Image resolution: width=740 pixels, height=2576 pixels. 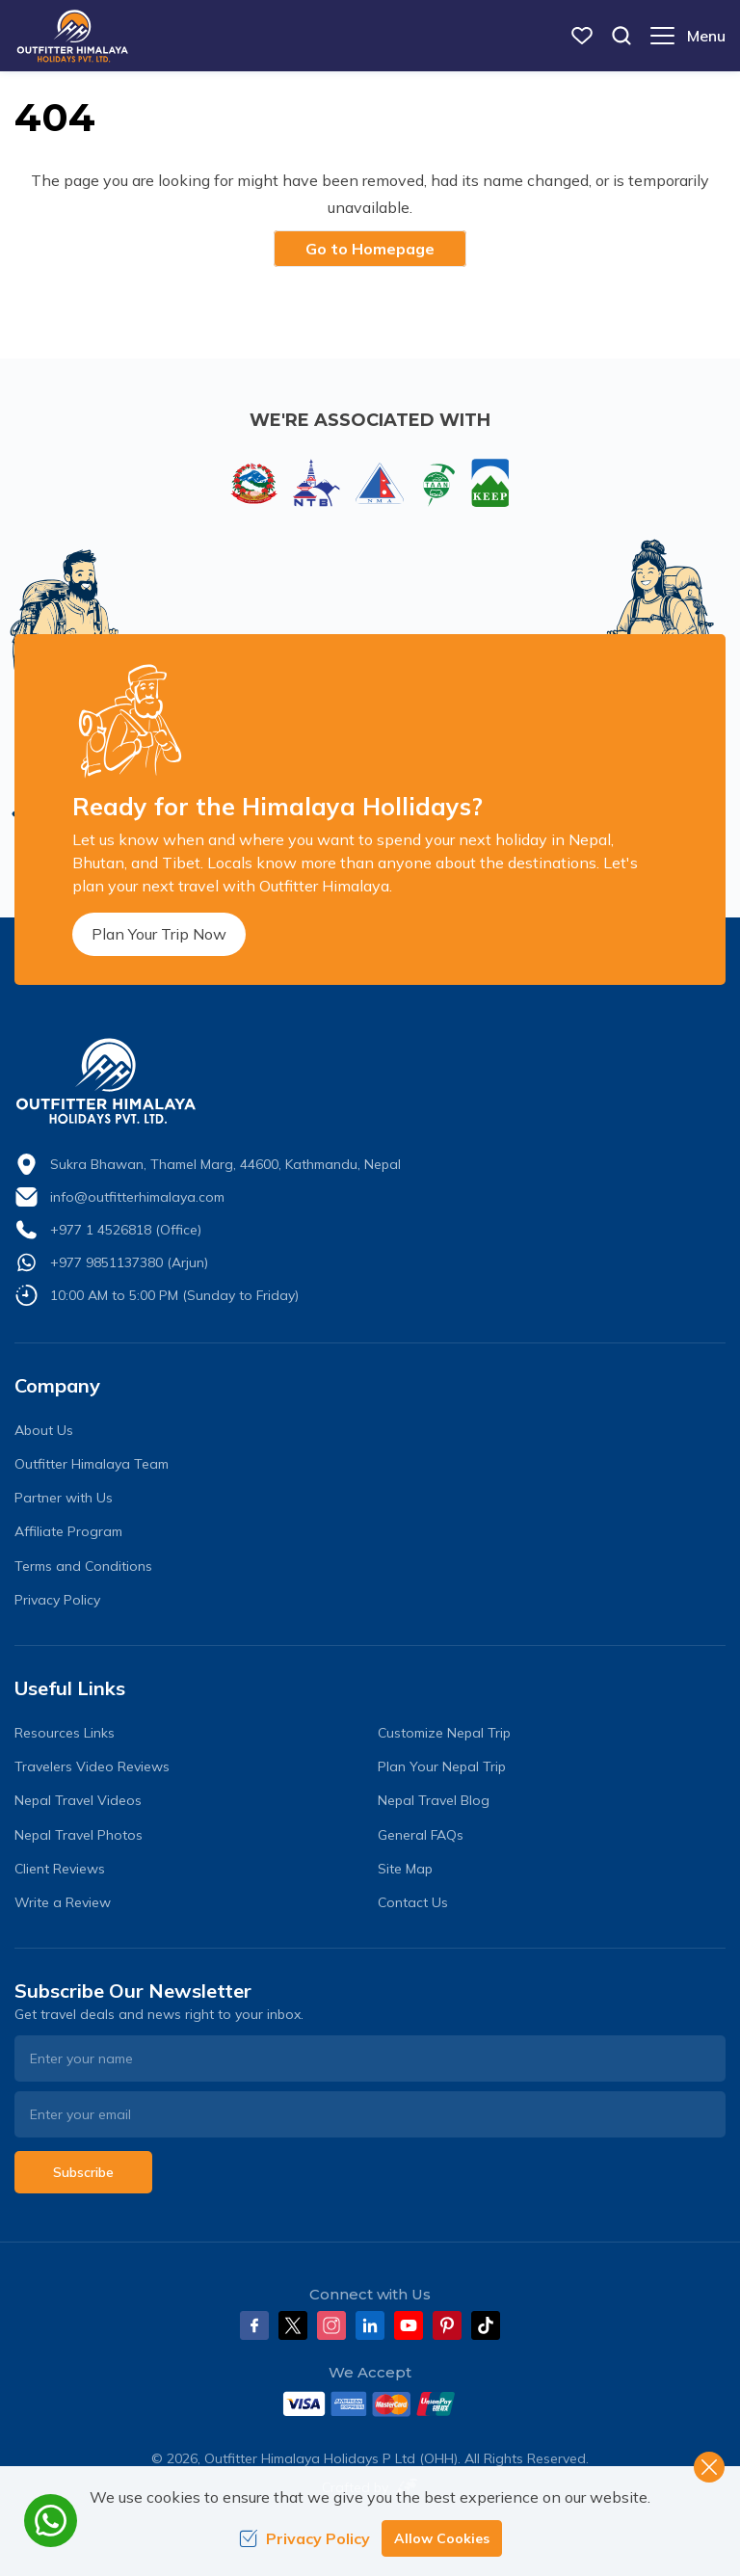 What do you see at coordinates (370, 248) in the screenshot?
I see `Go to Homepage` at bounding box center [370, 248].